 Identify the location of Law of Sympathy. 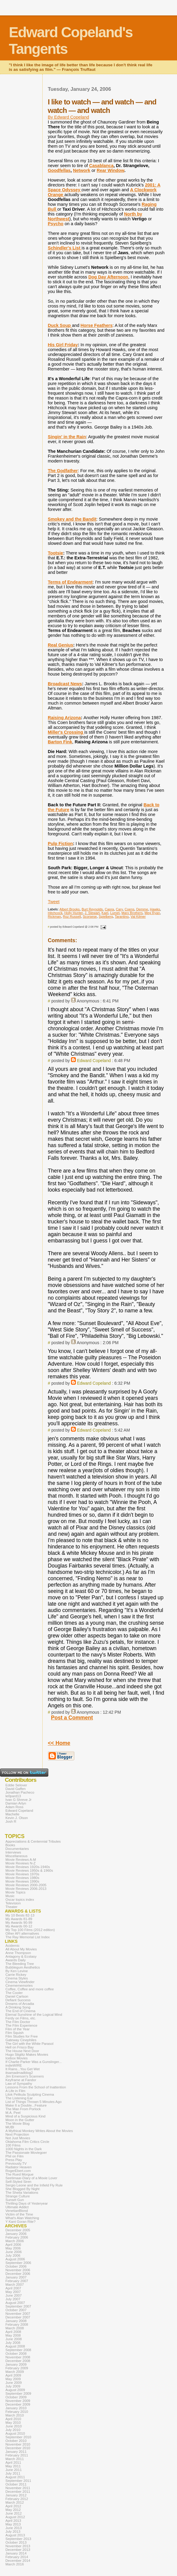
(18, 2083).